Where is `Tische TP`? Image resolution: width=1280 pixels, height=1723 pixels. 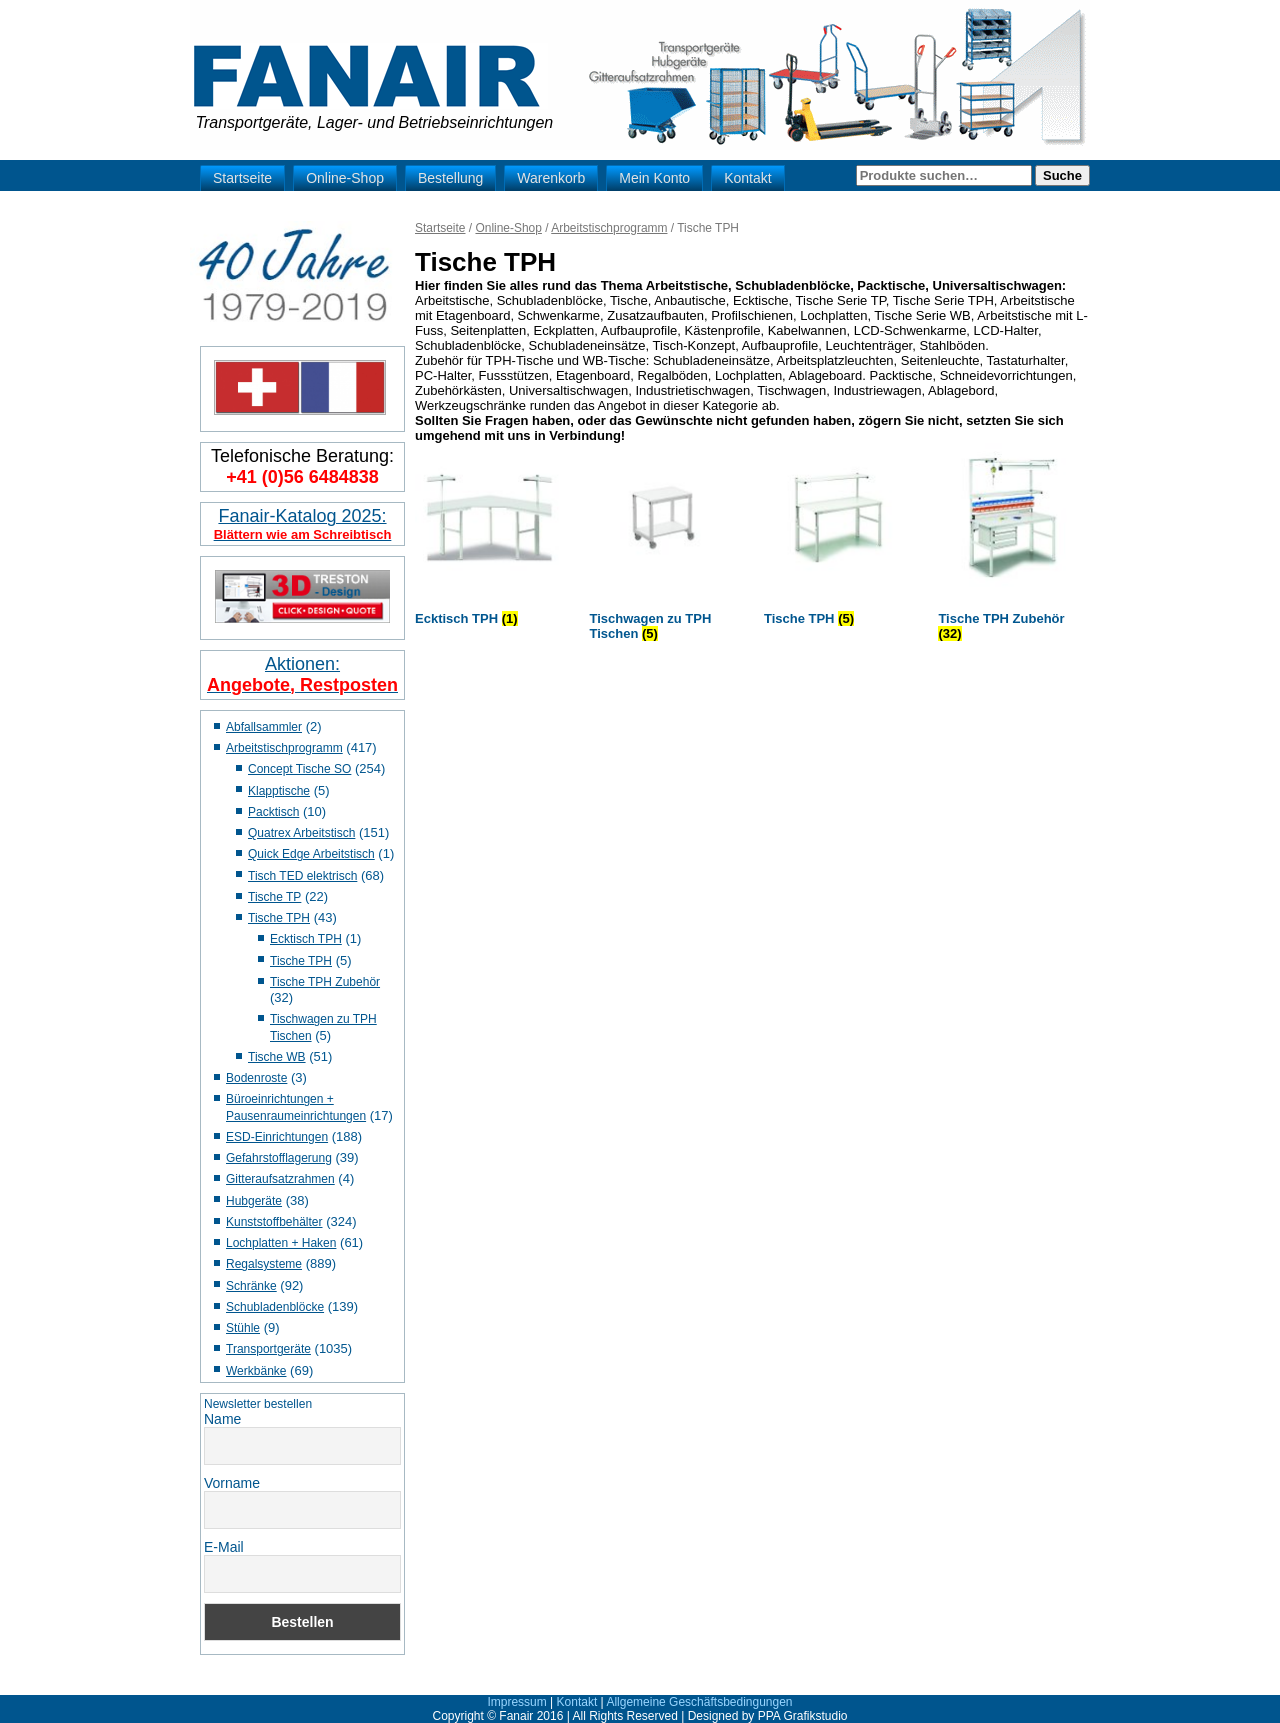
Tische TP is located at coordinates (274, 897).